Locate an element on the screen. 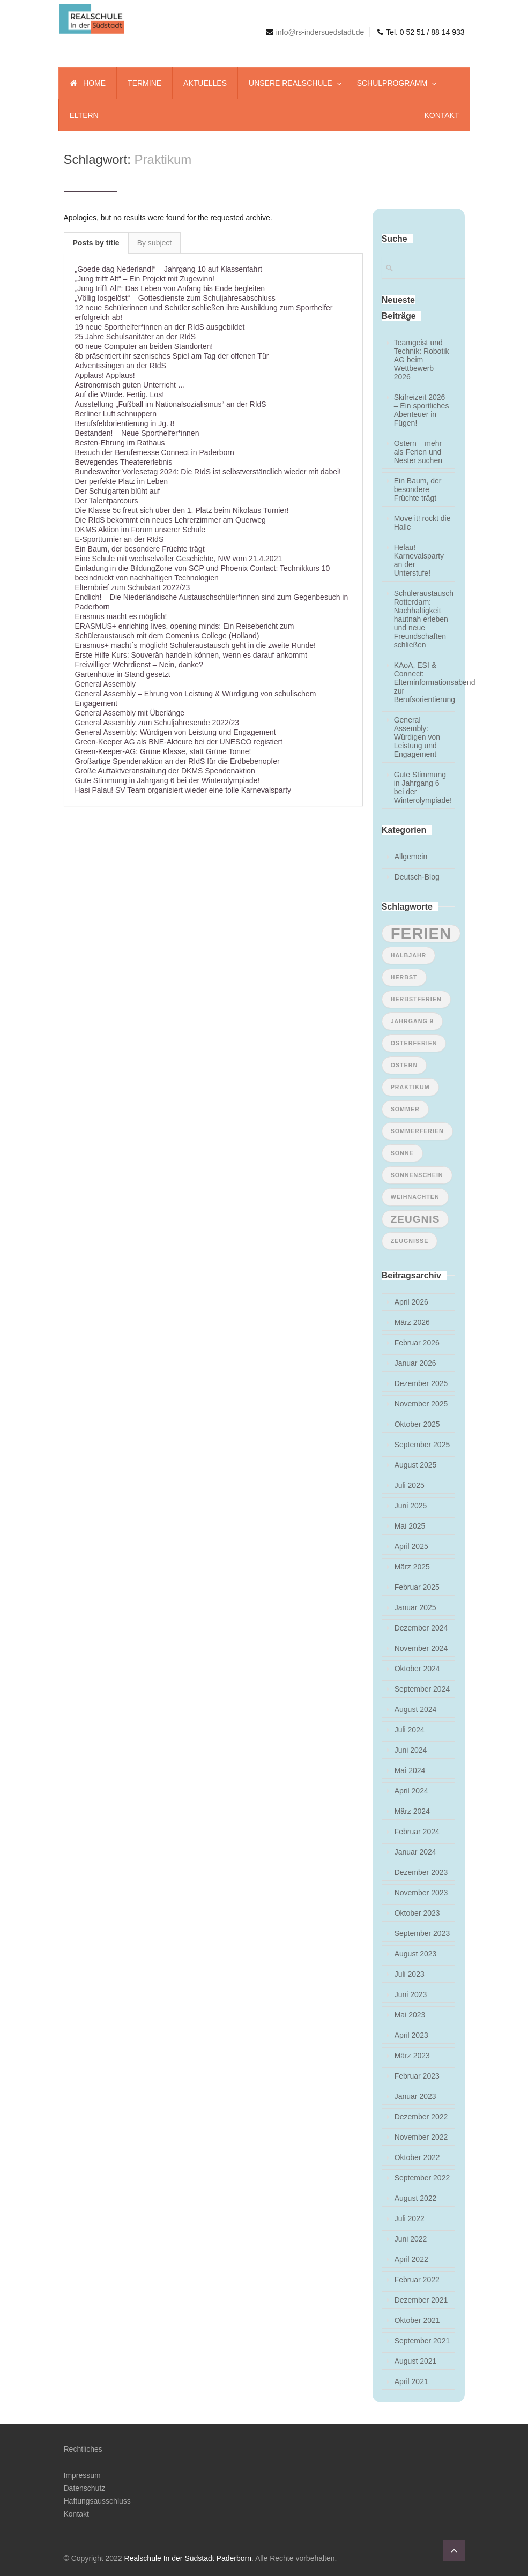  Dezember 2024 is located at coordinates (421, 1628).